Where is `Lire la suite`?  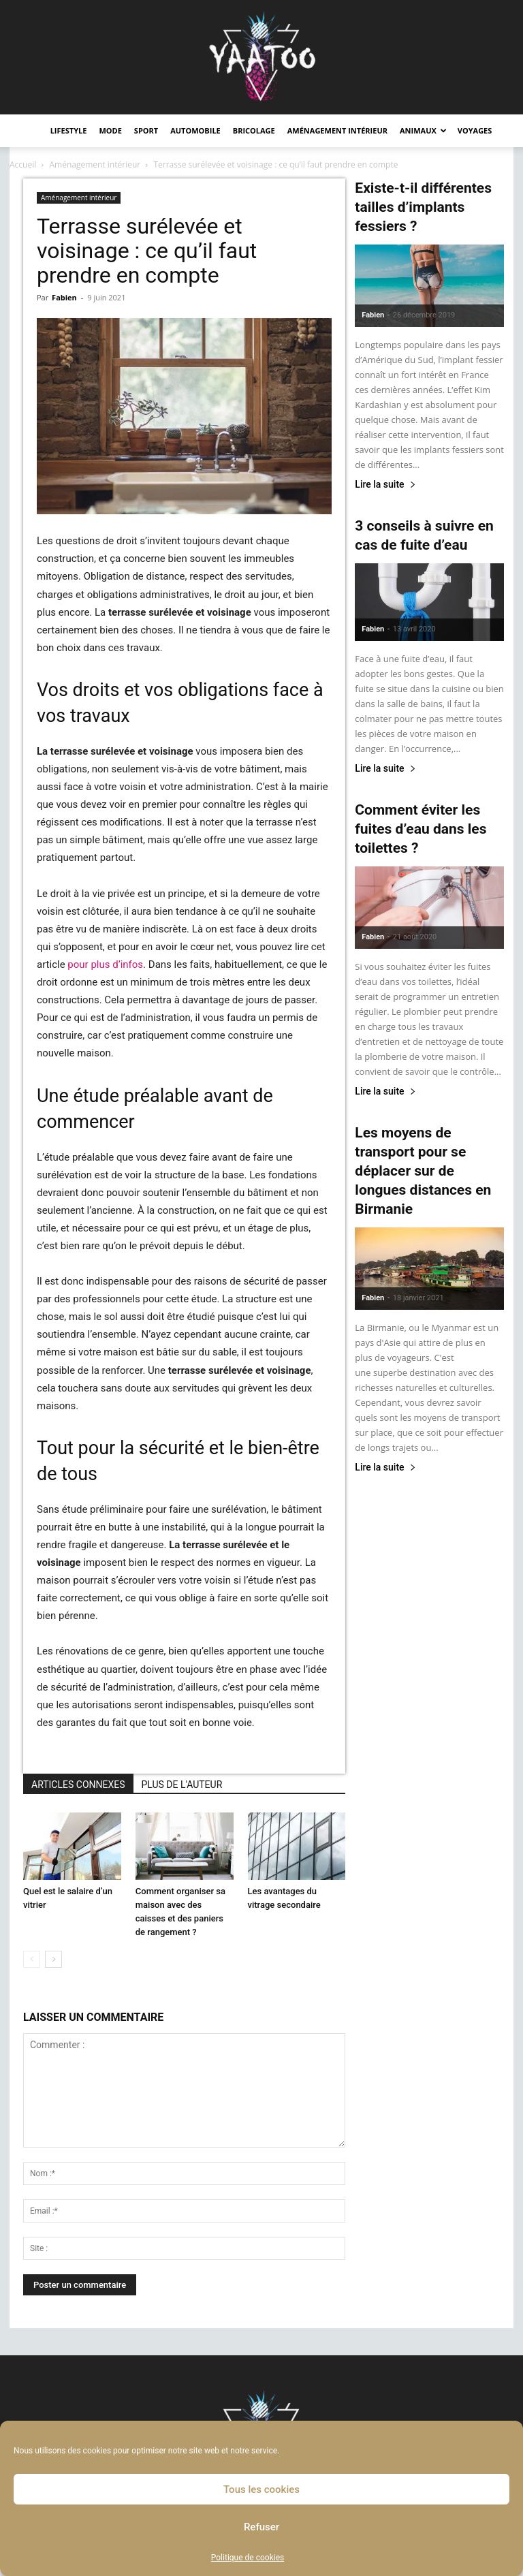
Lire la suite is located at coordinates (385, 485).